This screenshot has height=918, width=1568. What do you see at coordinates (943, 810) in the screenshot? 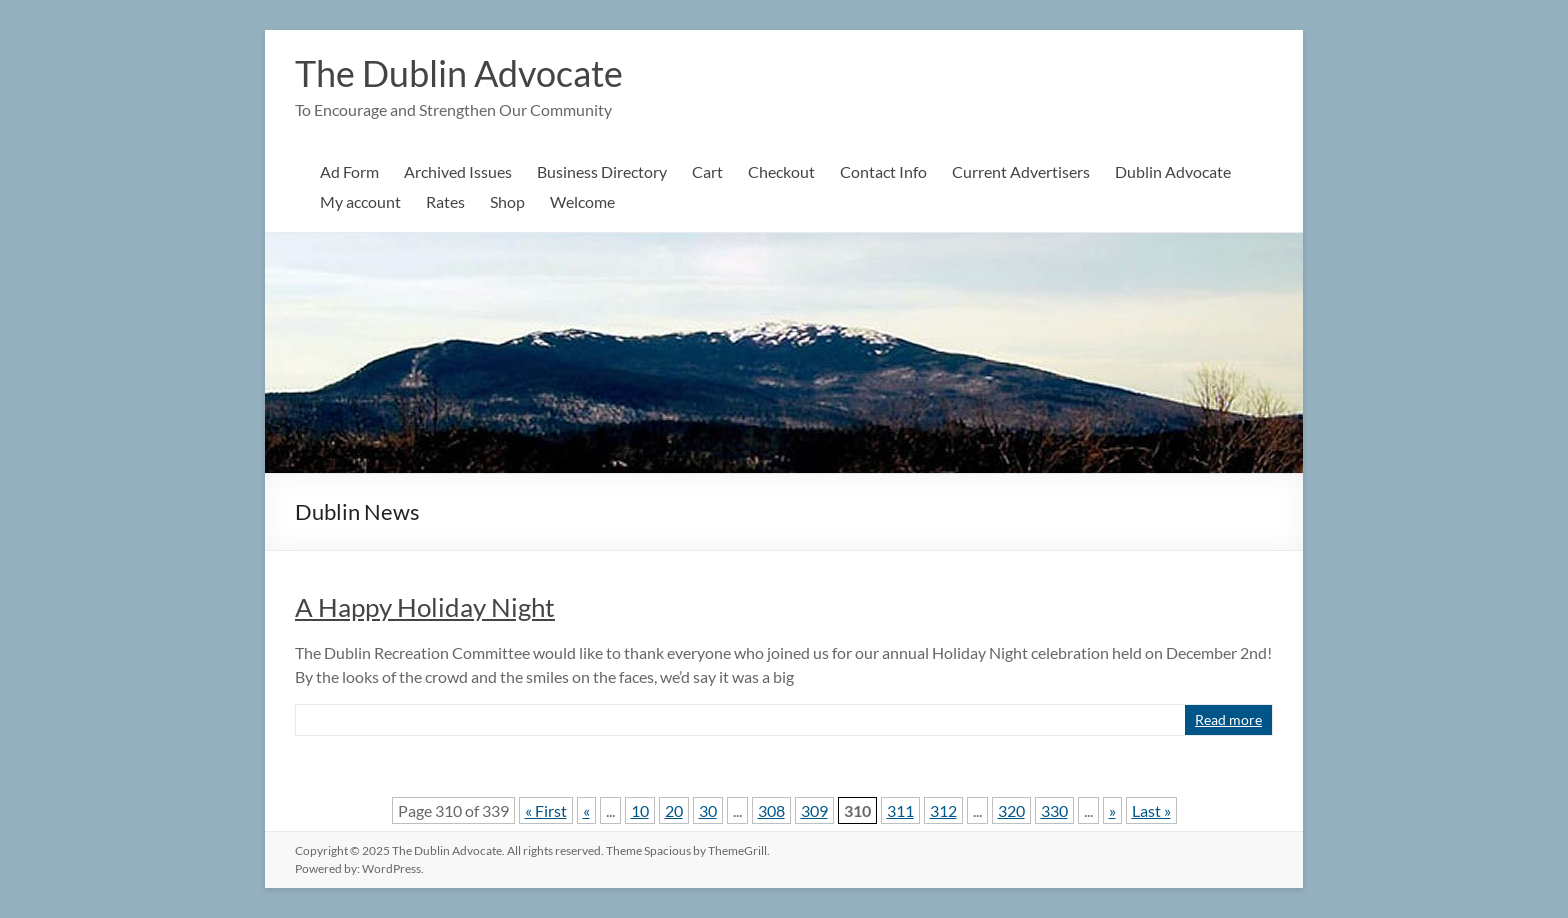
I see `312` at bounding box center [943, 810].